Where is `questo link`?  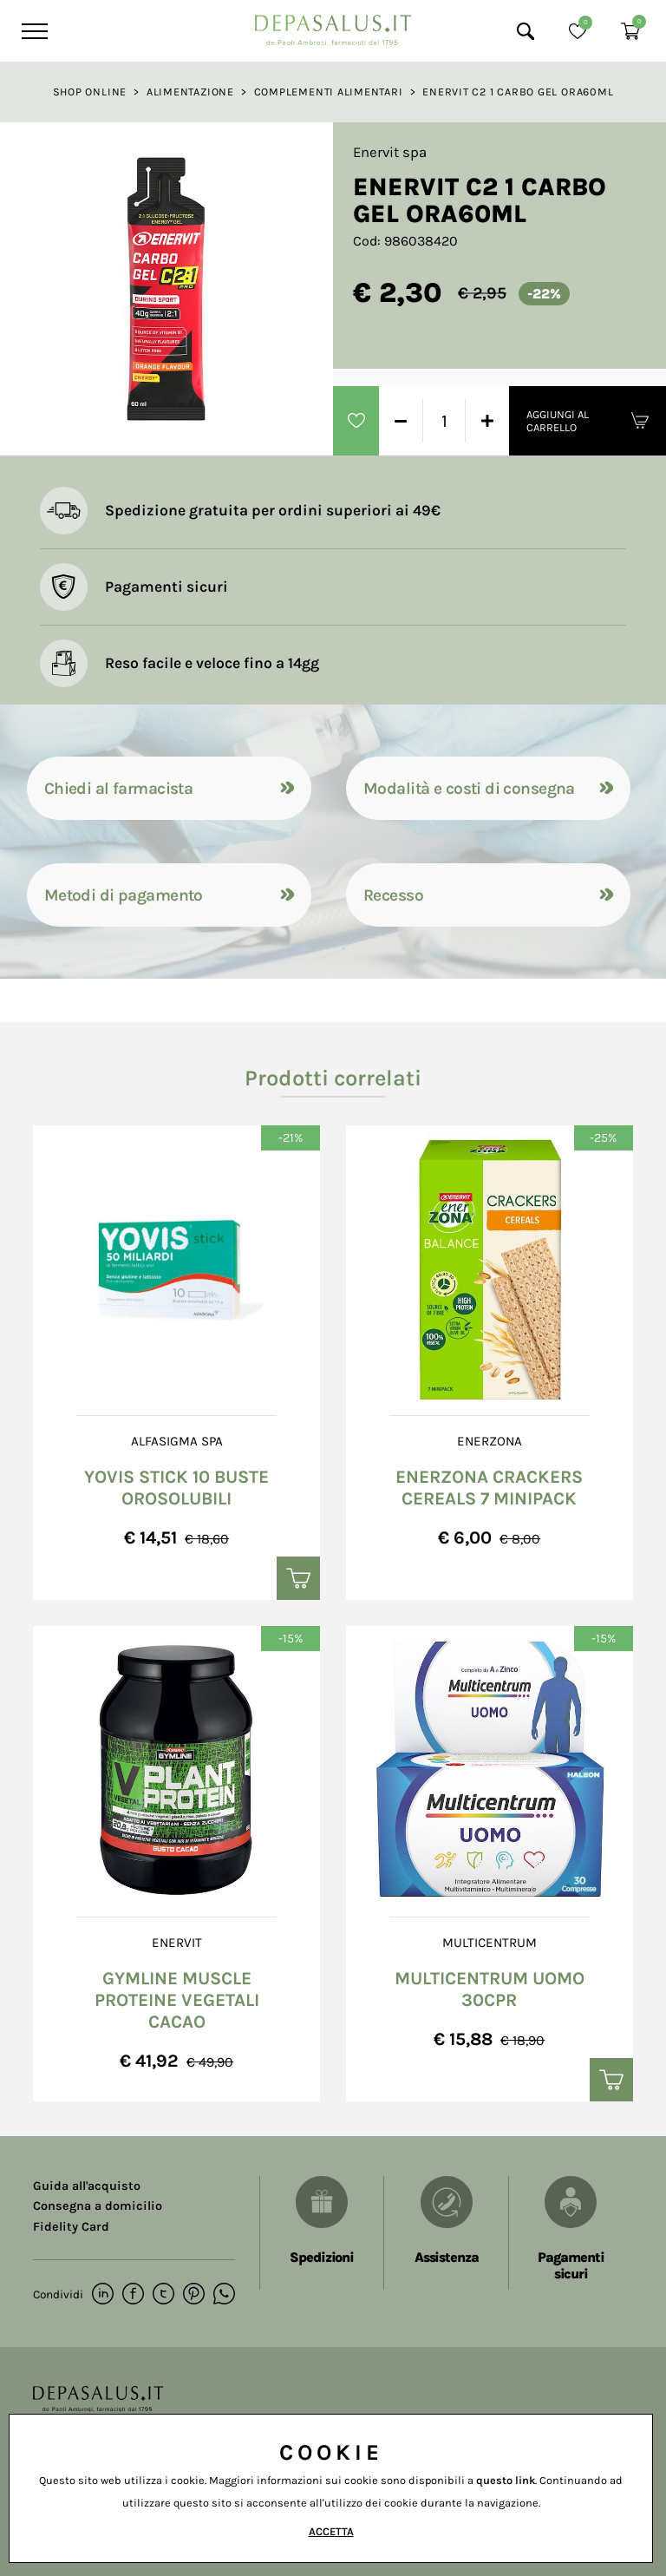 questo link is located at coordinates (505, 2480).